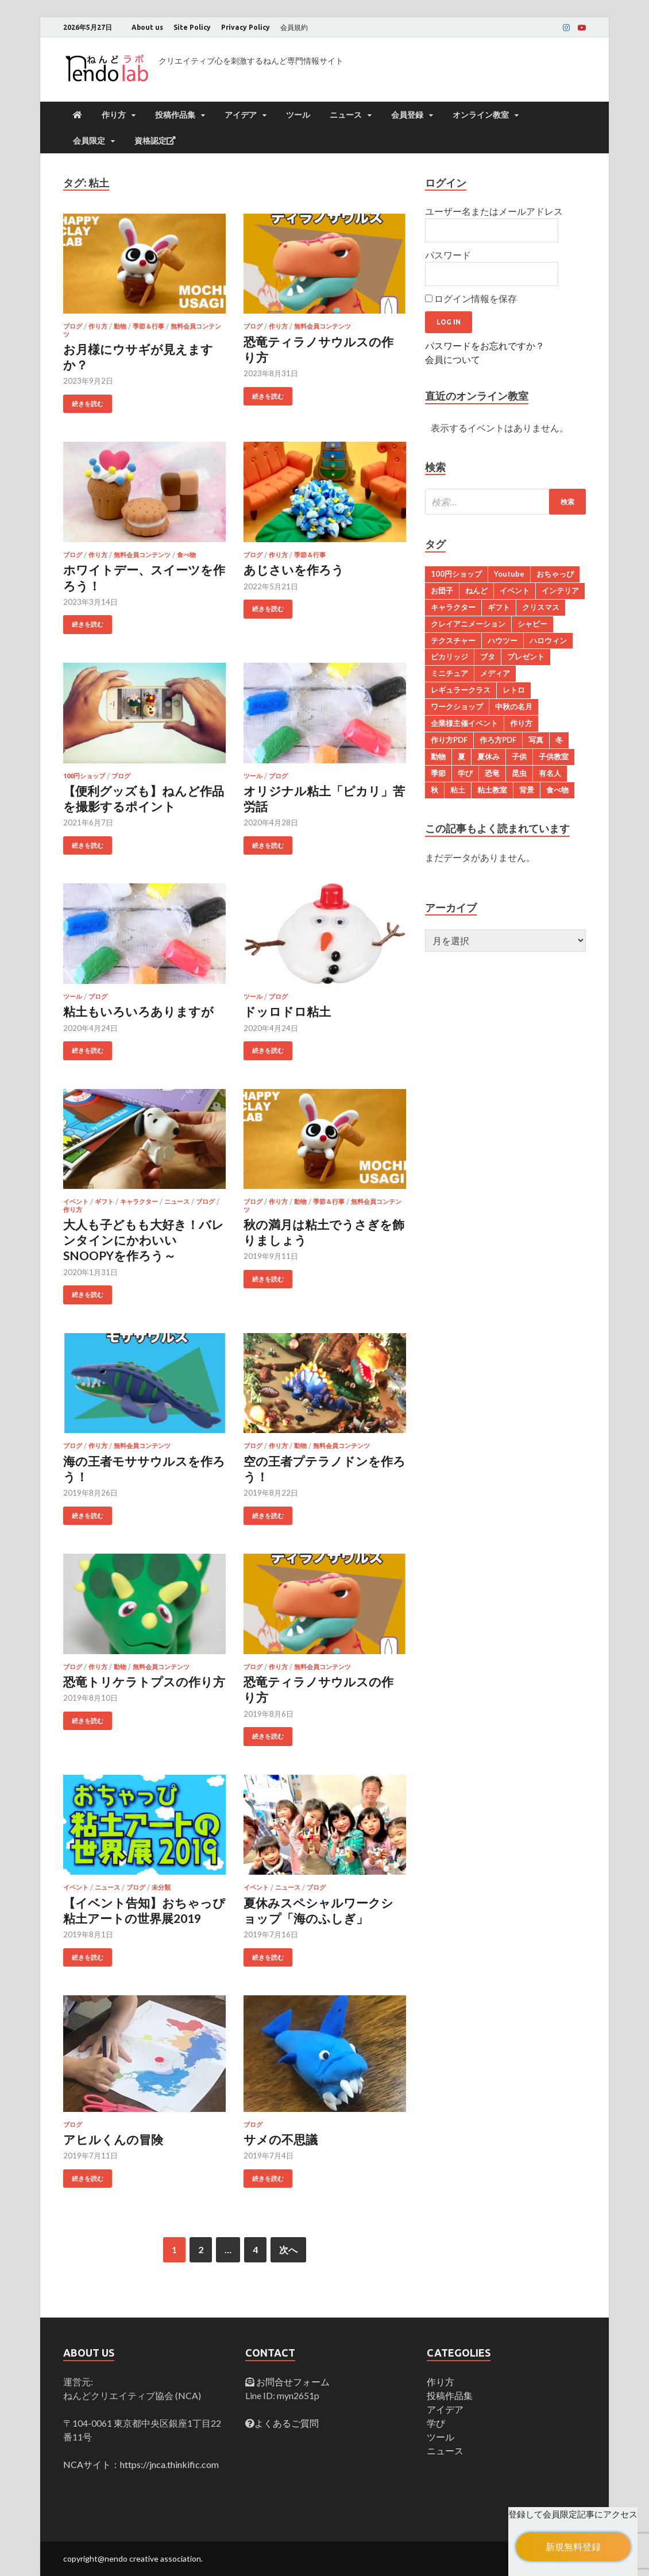 The image size is (649, 2576). Describe the element at coordinates (453, 640) in the screenshot. I see `テクスチャー` at that location.